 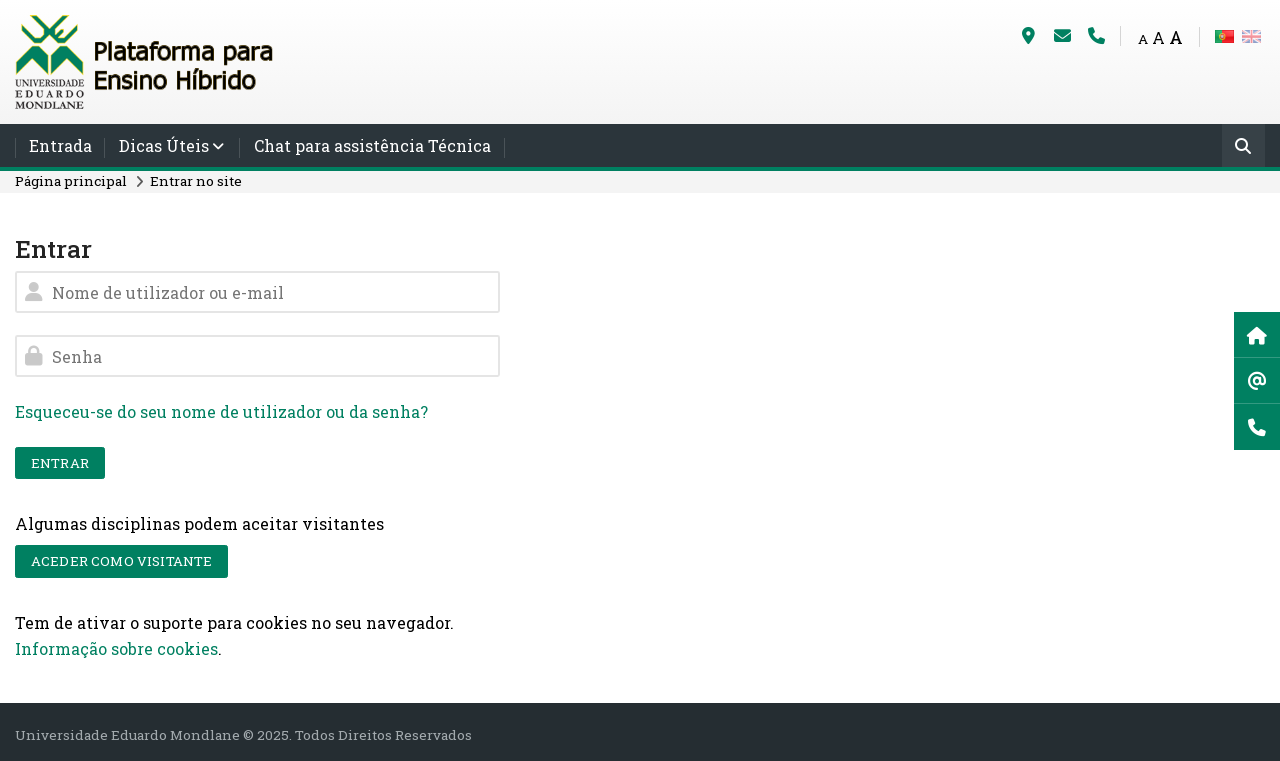 What do you see at coordinates (121, 561) in the screenshot?
I see `Aceder como visitante` at bounding box center [121, 561].